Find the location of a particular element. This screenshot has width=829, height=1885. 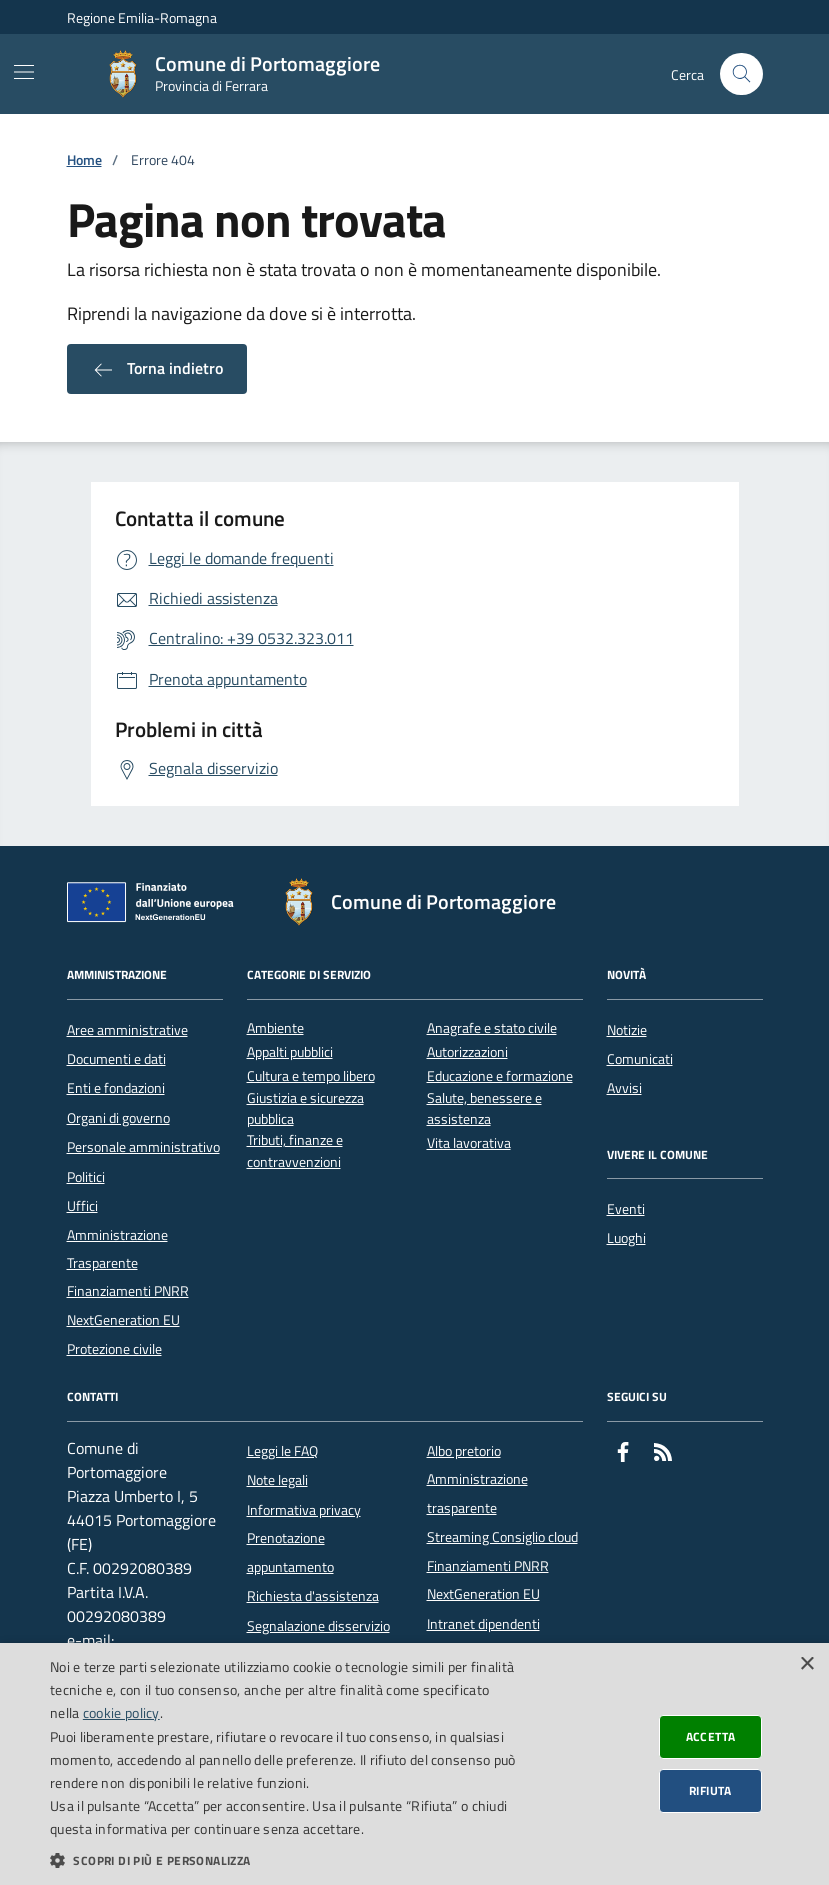

Luoghi is located at coordinates (626, 1238).